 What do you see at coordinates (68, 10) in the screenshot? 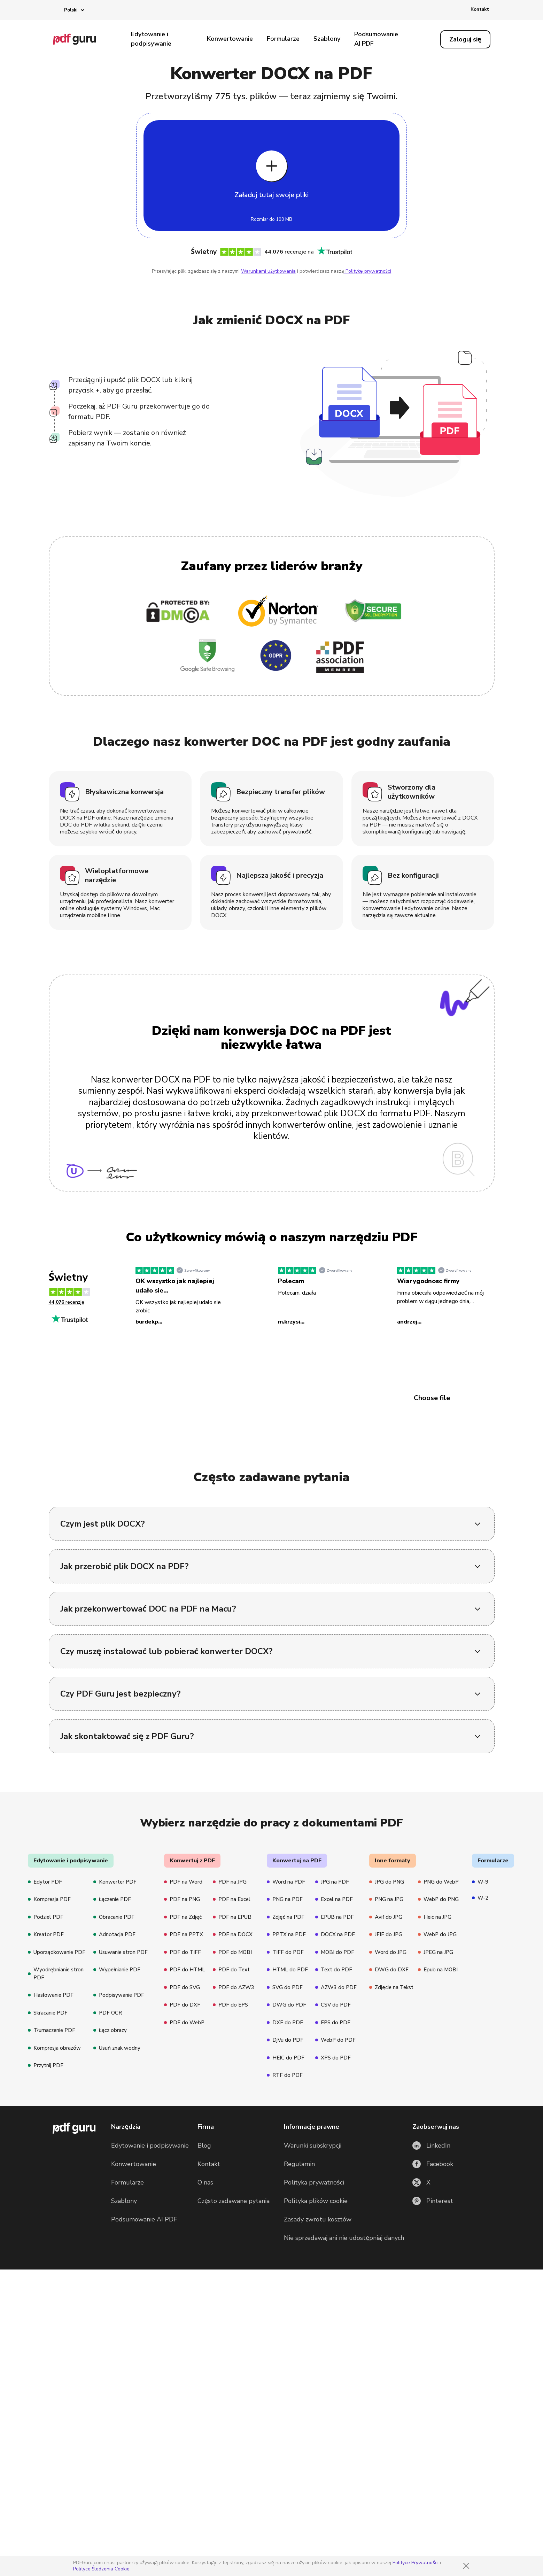
I see `[button]` at bounding box center [68, 10].